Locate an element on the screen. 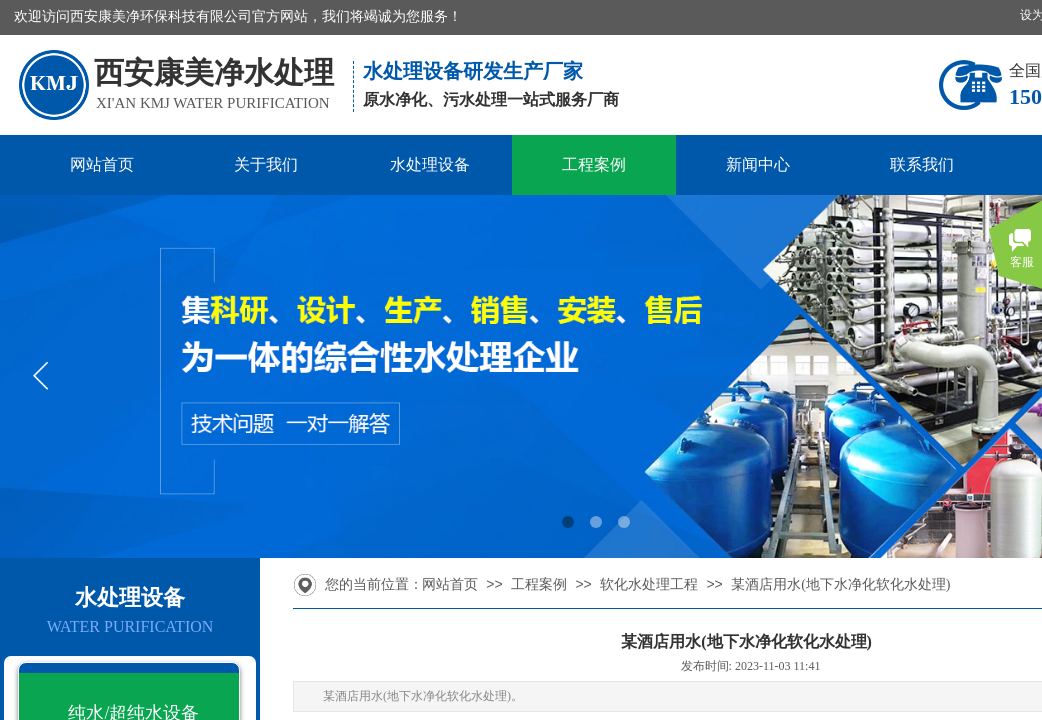 The height and width of the screenshot is (720, 1042). 关于我们 is located at coordinates (266, 164).